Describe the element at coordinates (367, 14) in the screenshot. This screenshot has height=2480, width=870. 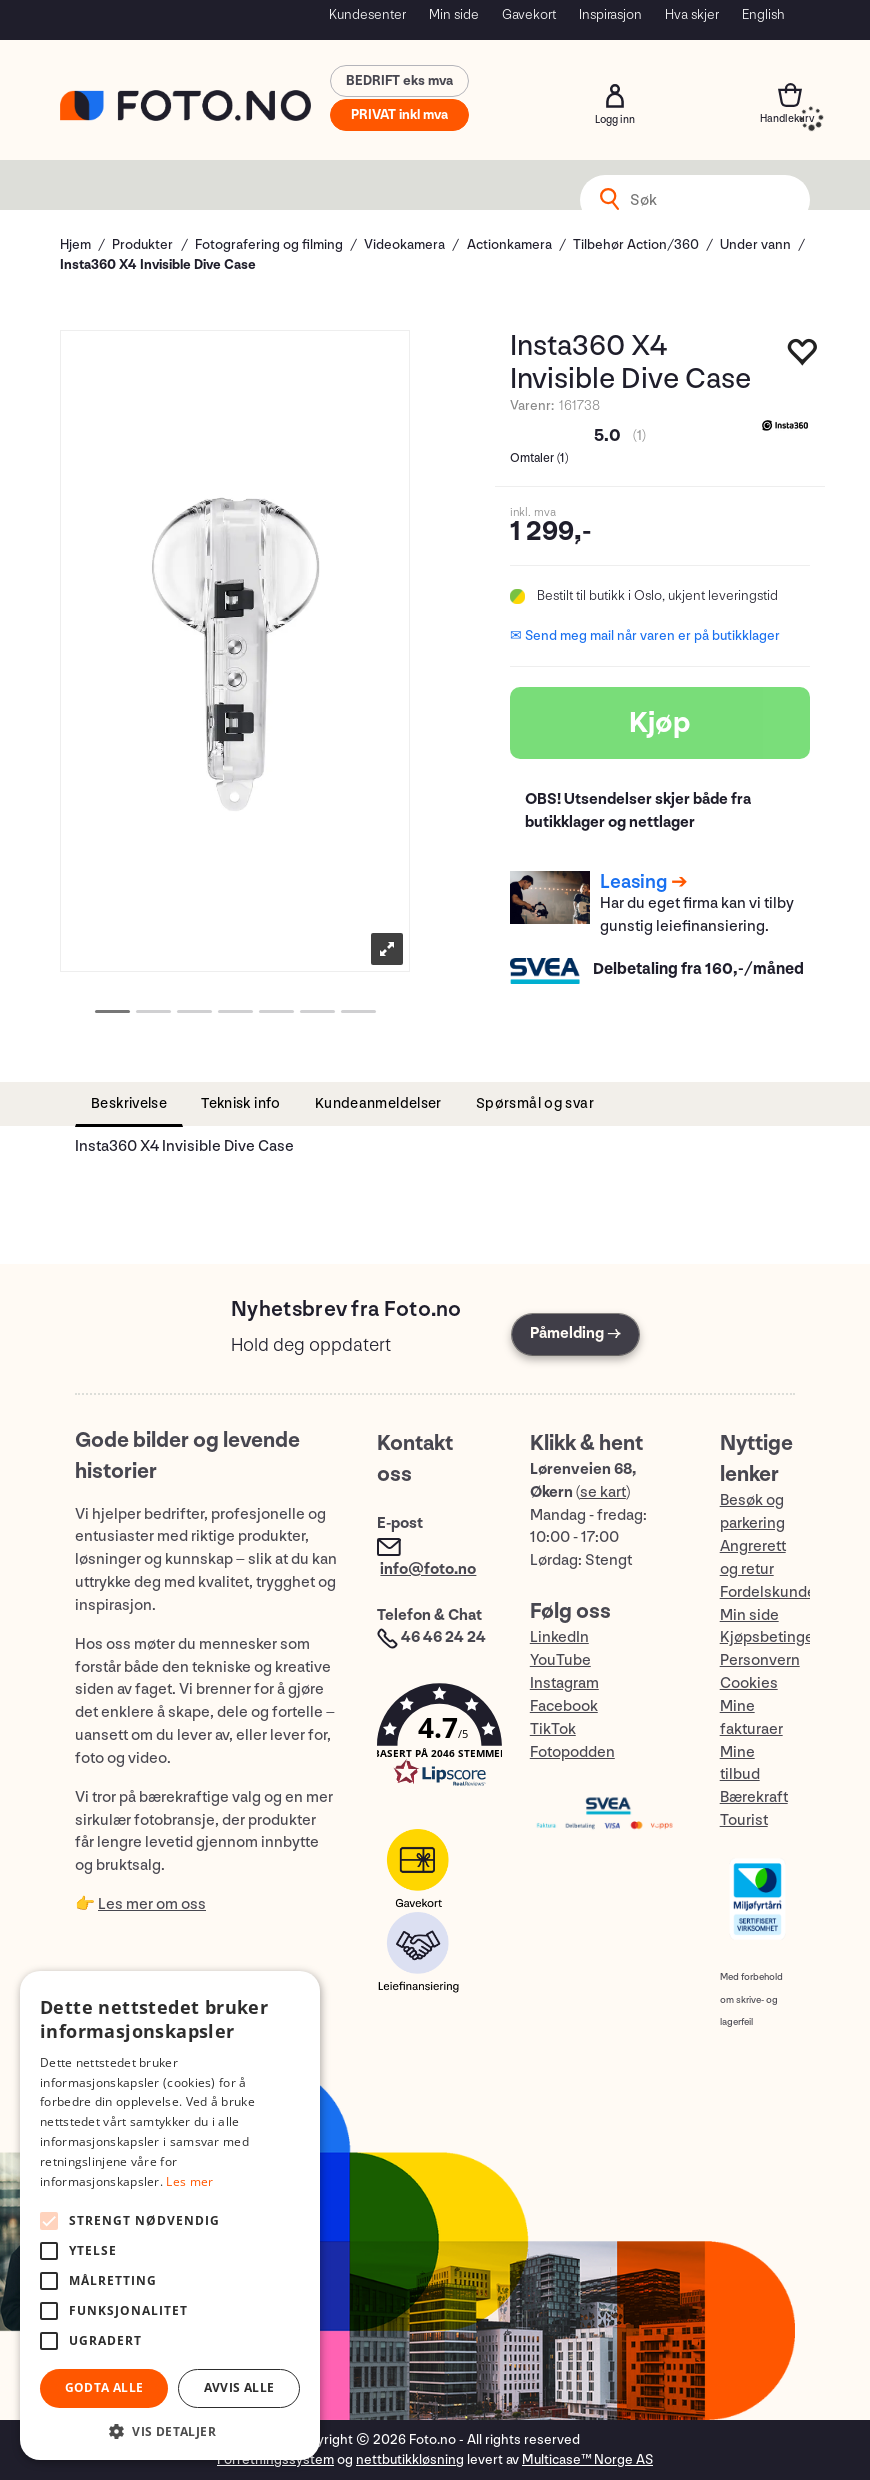
I see `Kundesenter` at that location.